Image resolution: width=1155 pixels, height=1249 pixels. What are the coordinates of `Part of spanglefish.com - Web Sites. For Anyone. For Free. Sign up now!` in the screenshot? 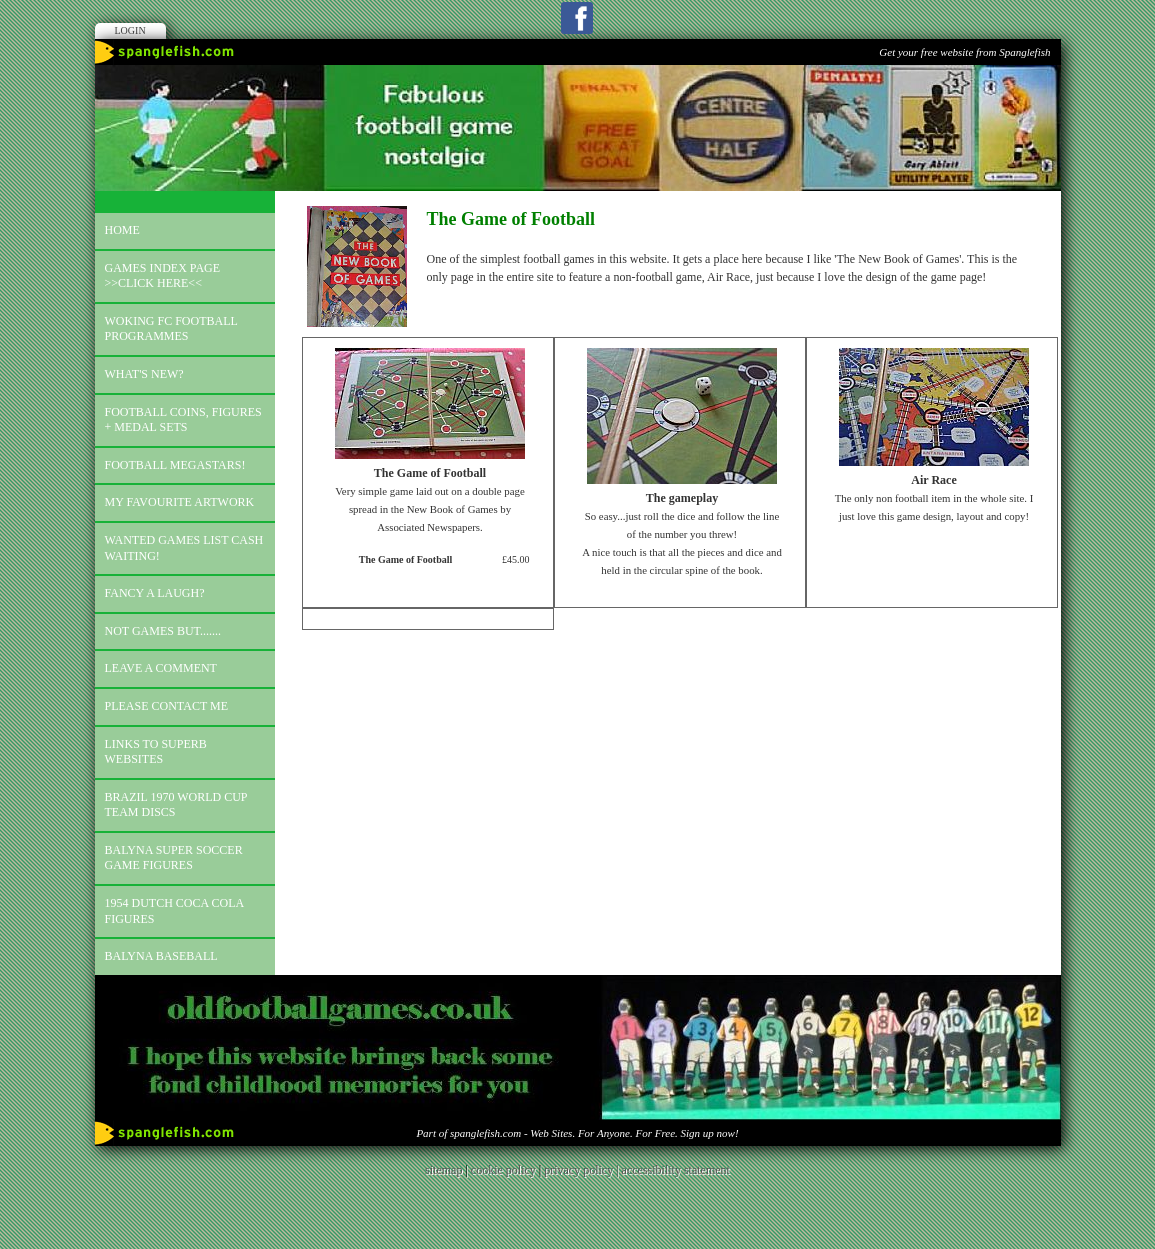 It's located at (577, 1133).